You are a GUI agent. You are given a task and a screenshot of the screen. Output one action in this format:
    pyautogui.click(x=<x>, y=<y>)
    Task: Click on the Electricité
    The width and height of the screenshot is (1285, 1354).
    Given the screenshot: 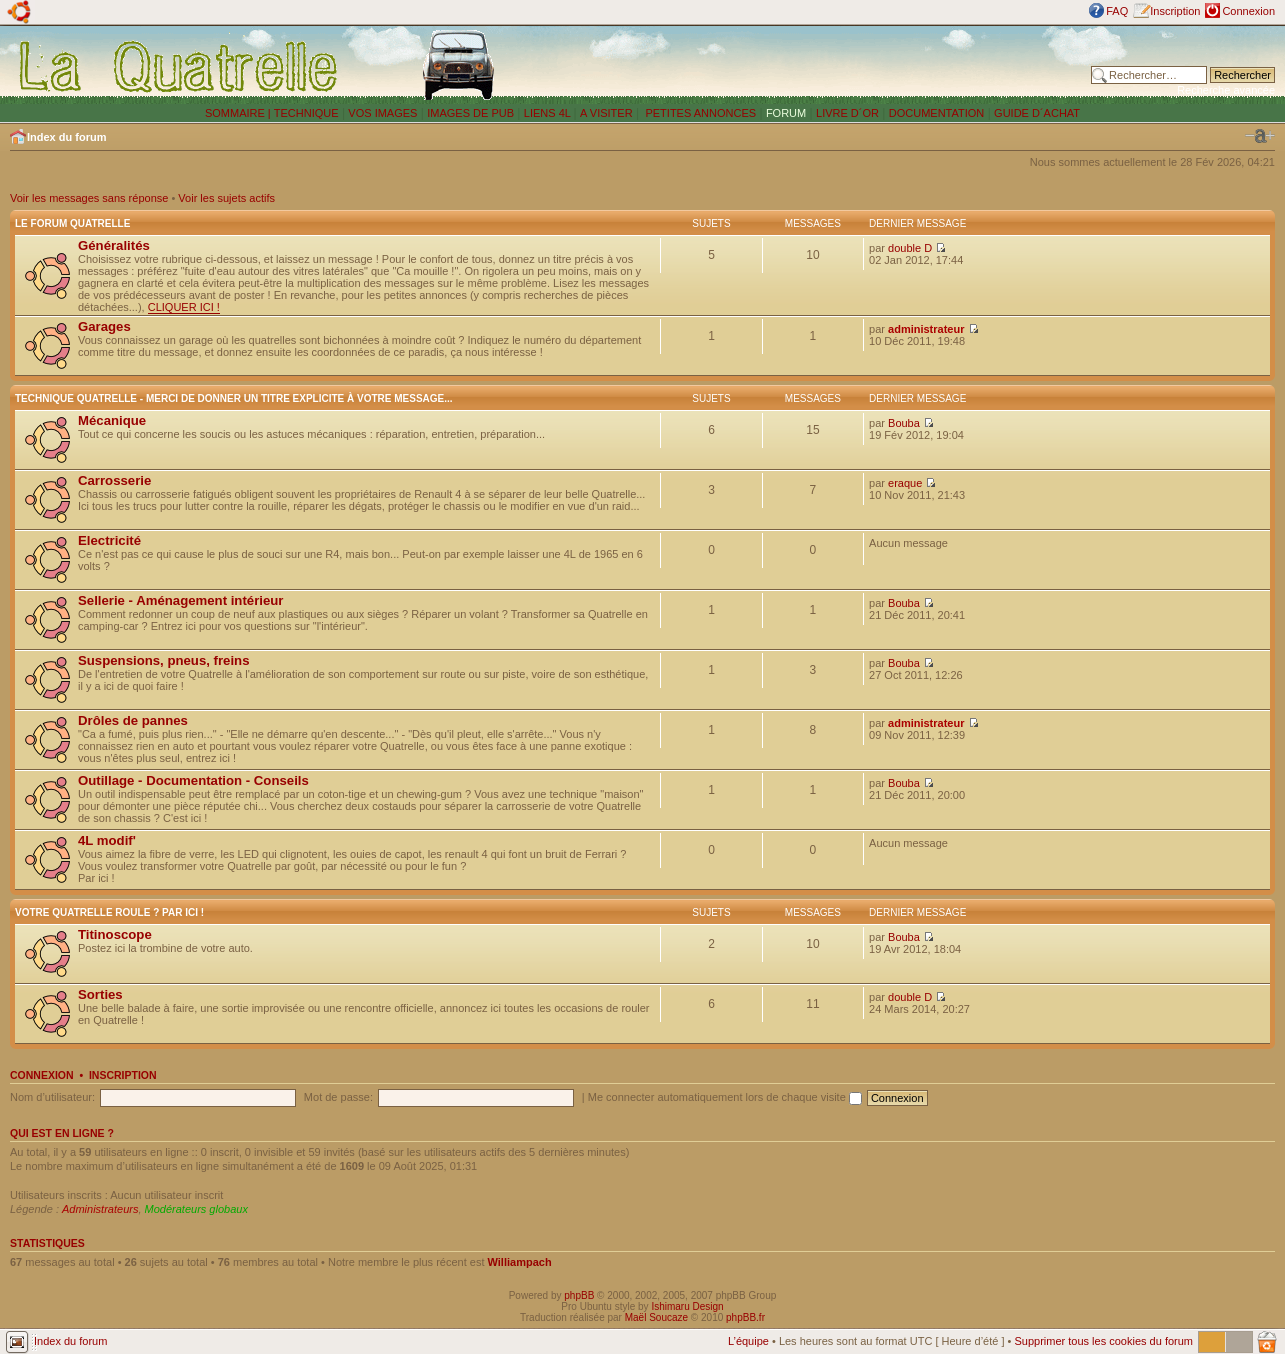 What is the action you would take?
    pyautogui.click(x=109, y=540)
    